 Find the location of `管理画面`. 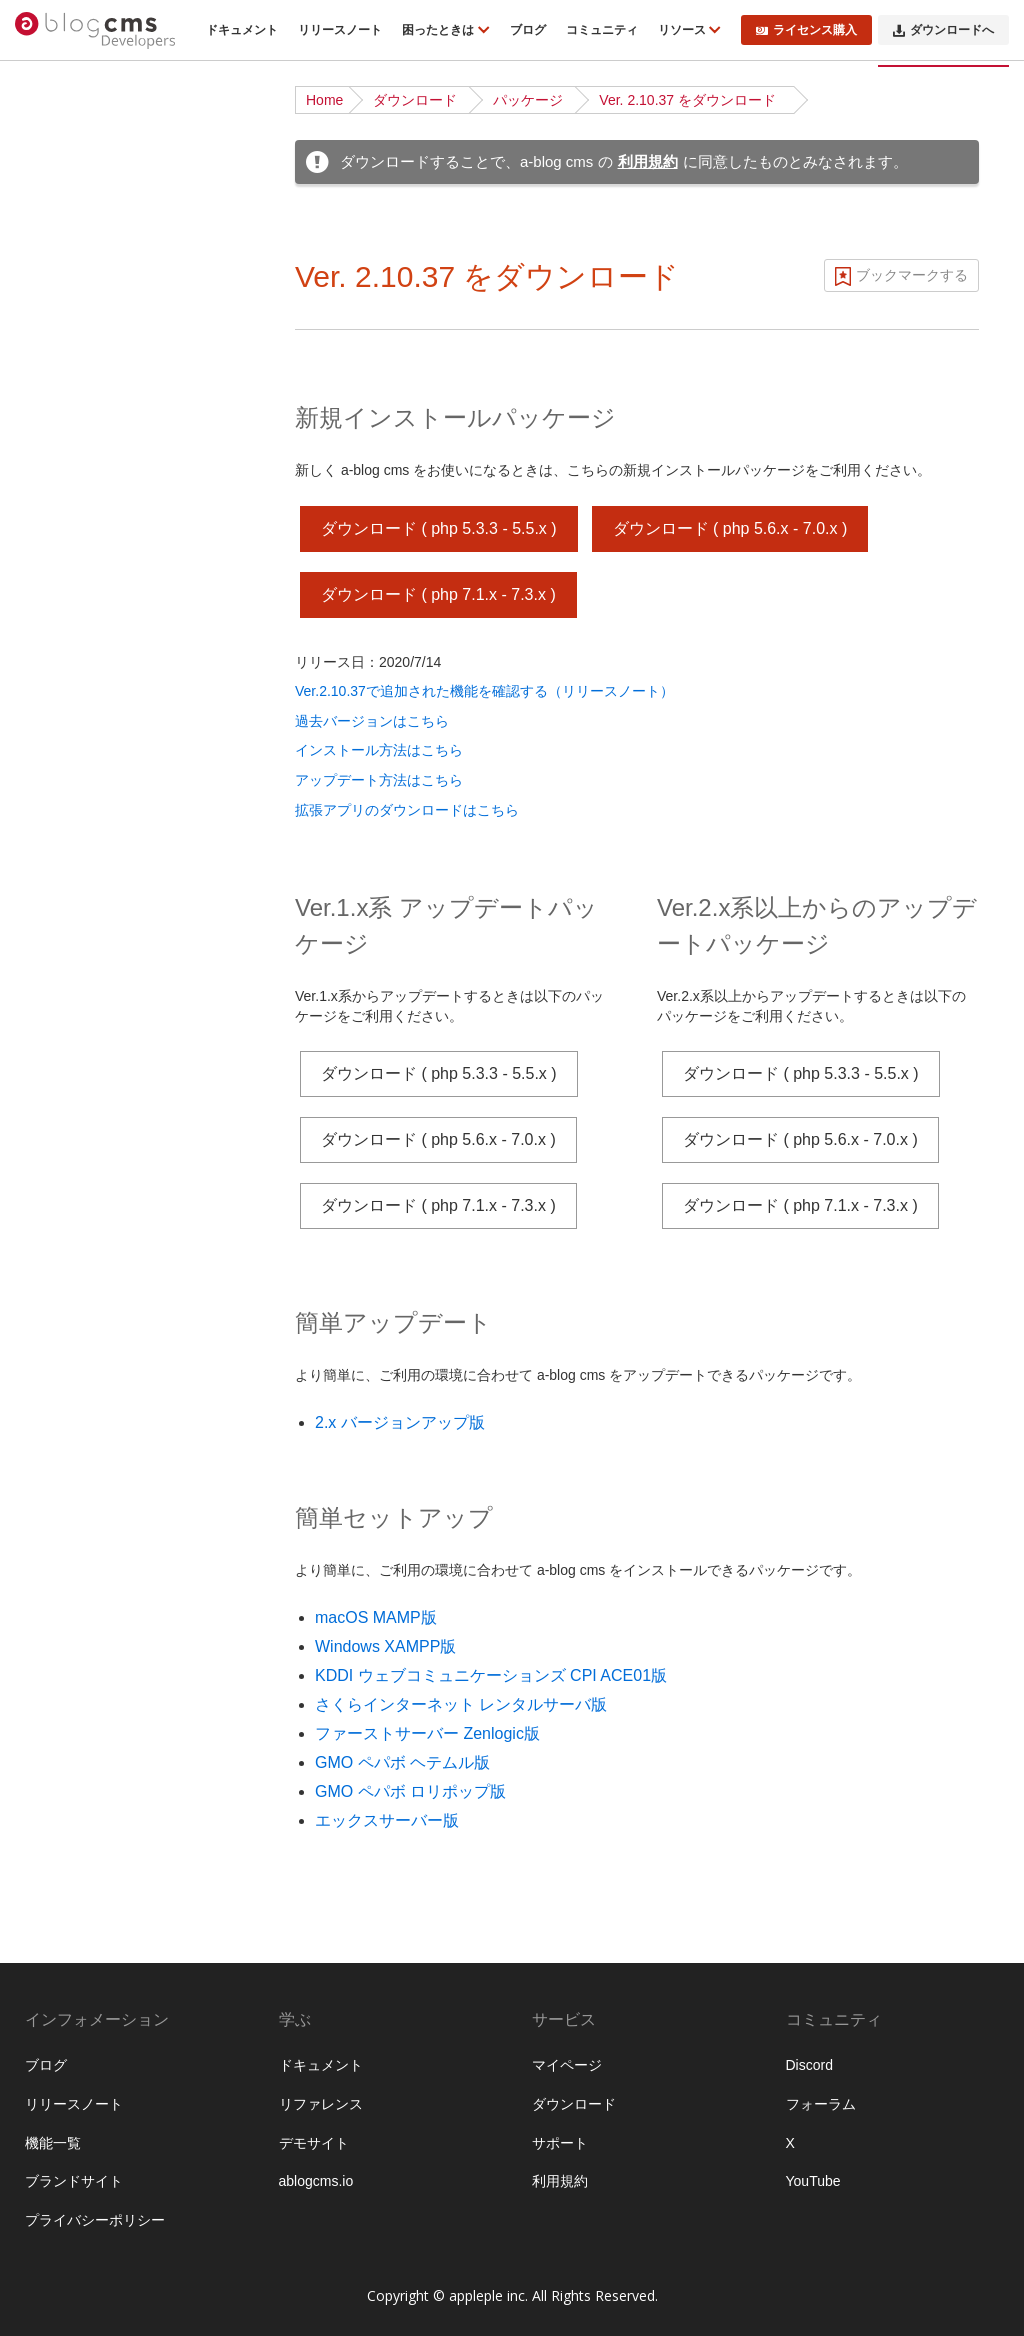

管理画面 is located at coordinates (63, 1680).